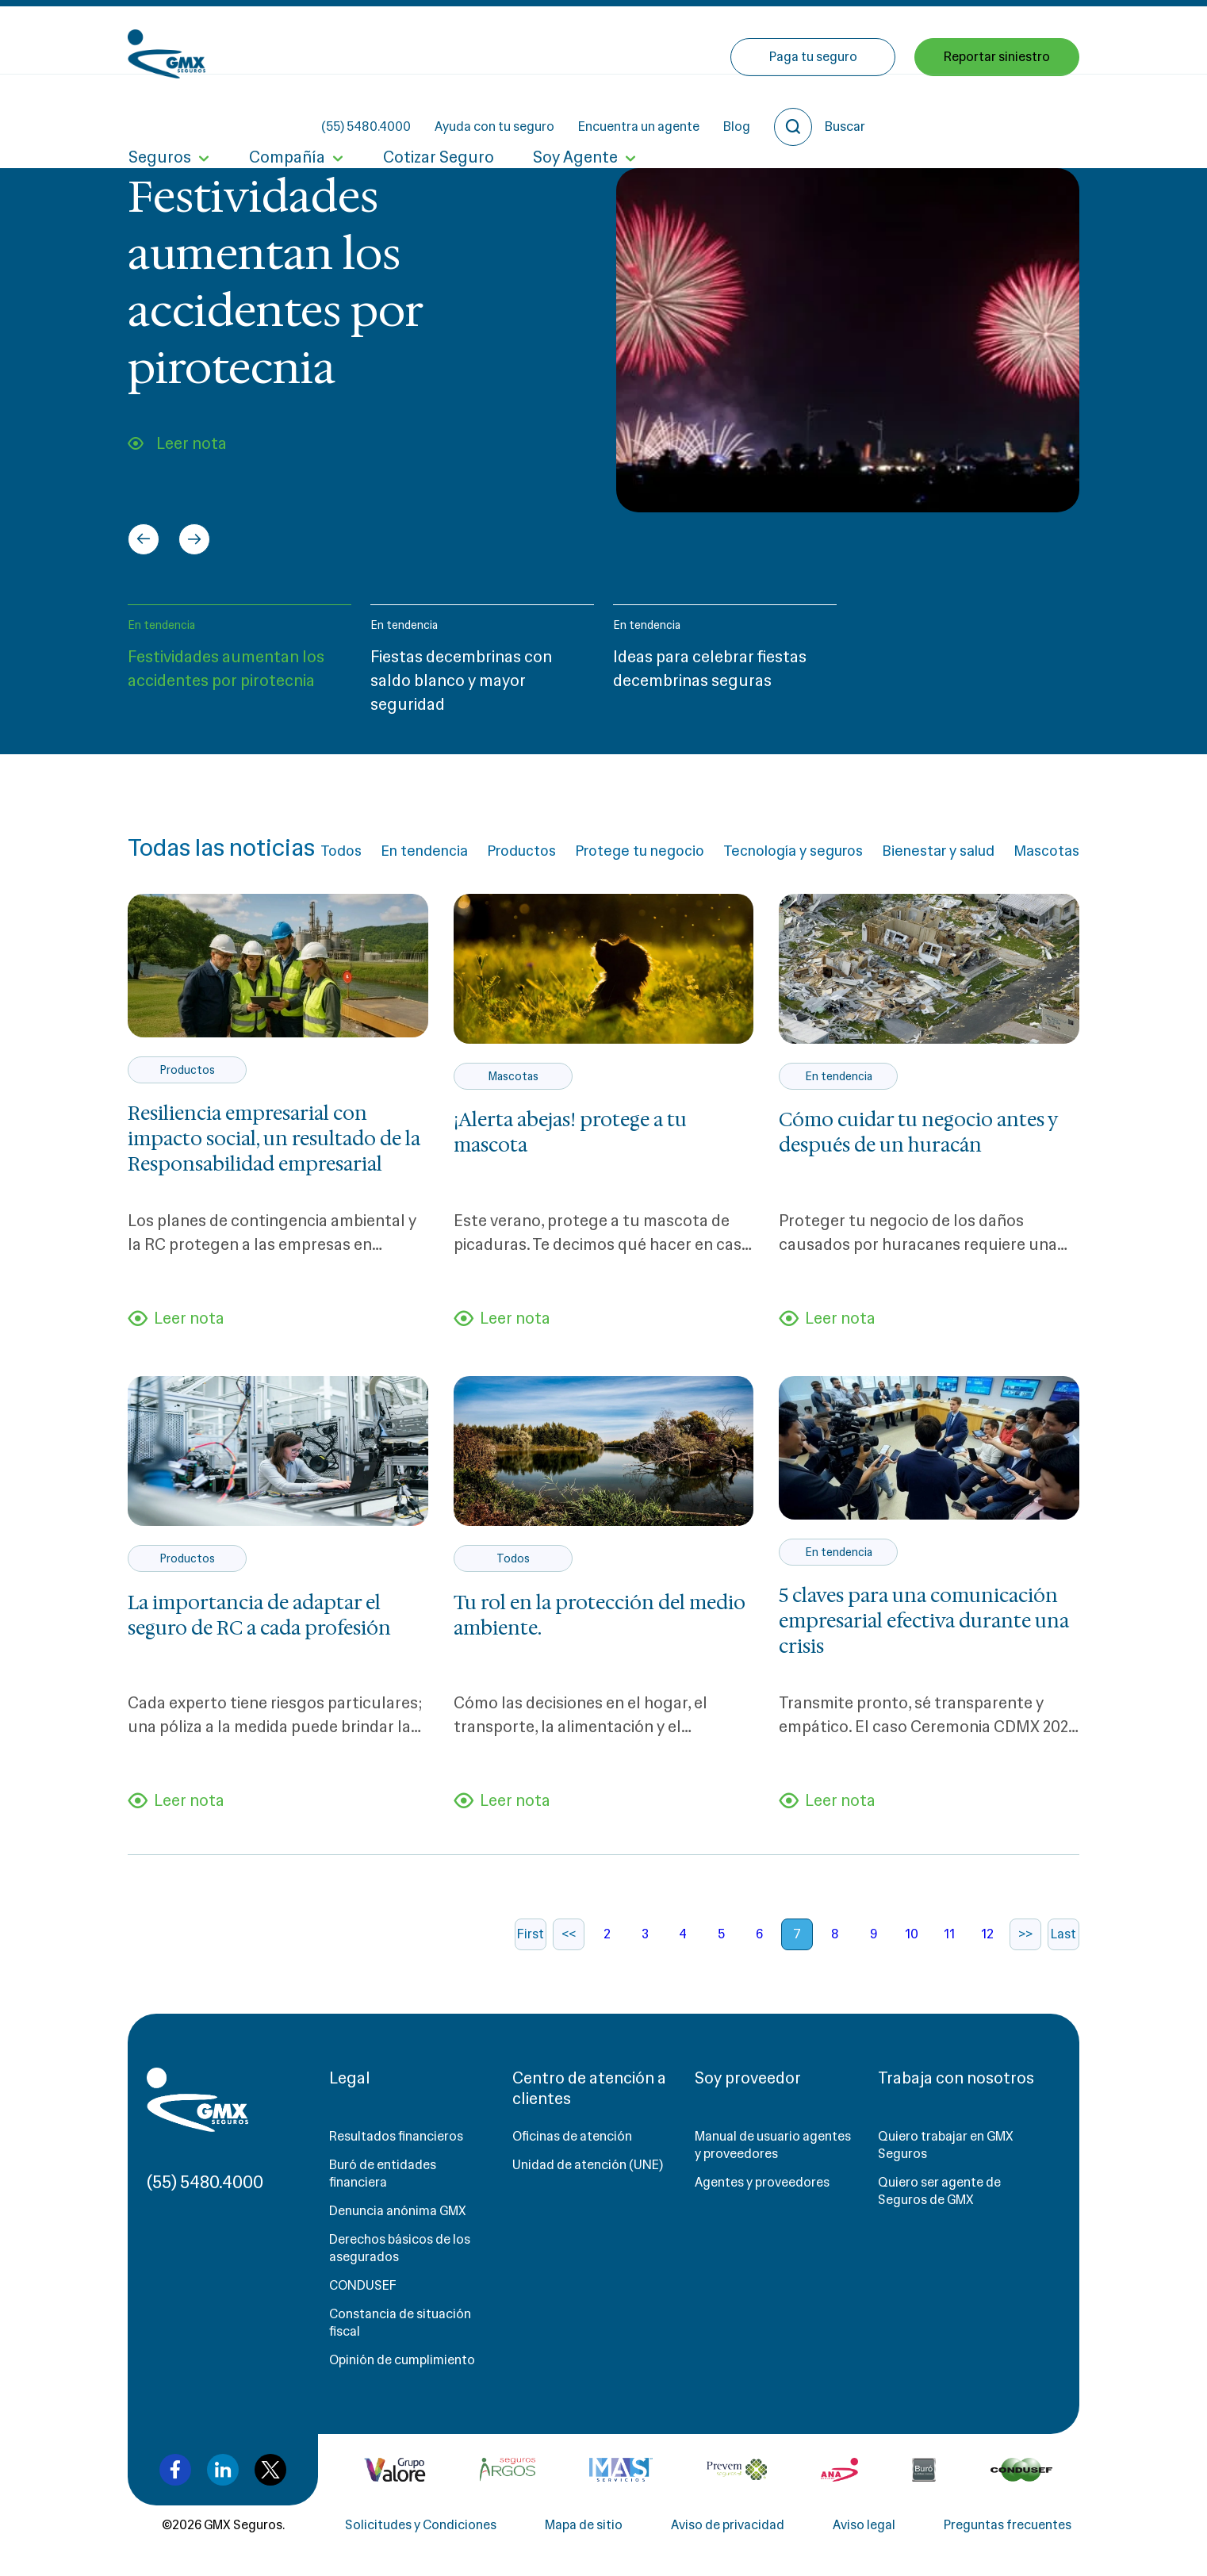 This screenshot has height=2576, width=1207. What do you see at coordinates (727, 2525) in the screenshot?
I see `Aviso de privacidad` at bounding box center [727, 2525].